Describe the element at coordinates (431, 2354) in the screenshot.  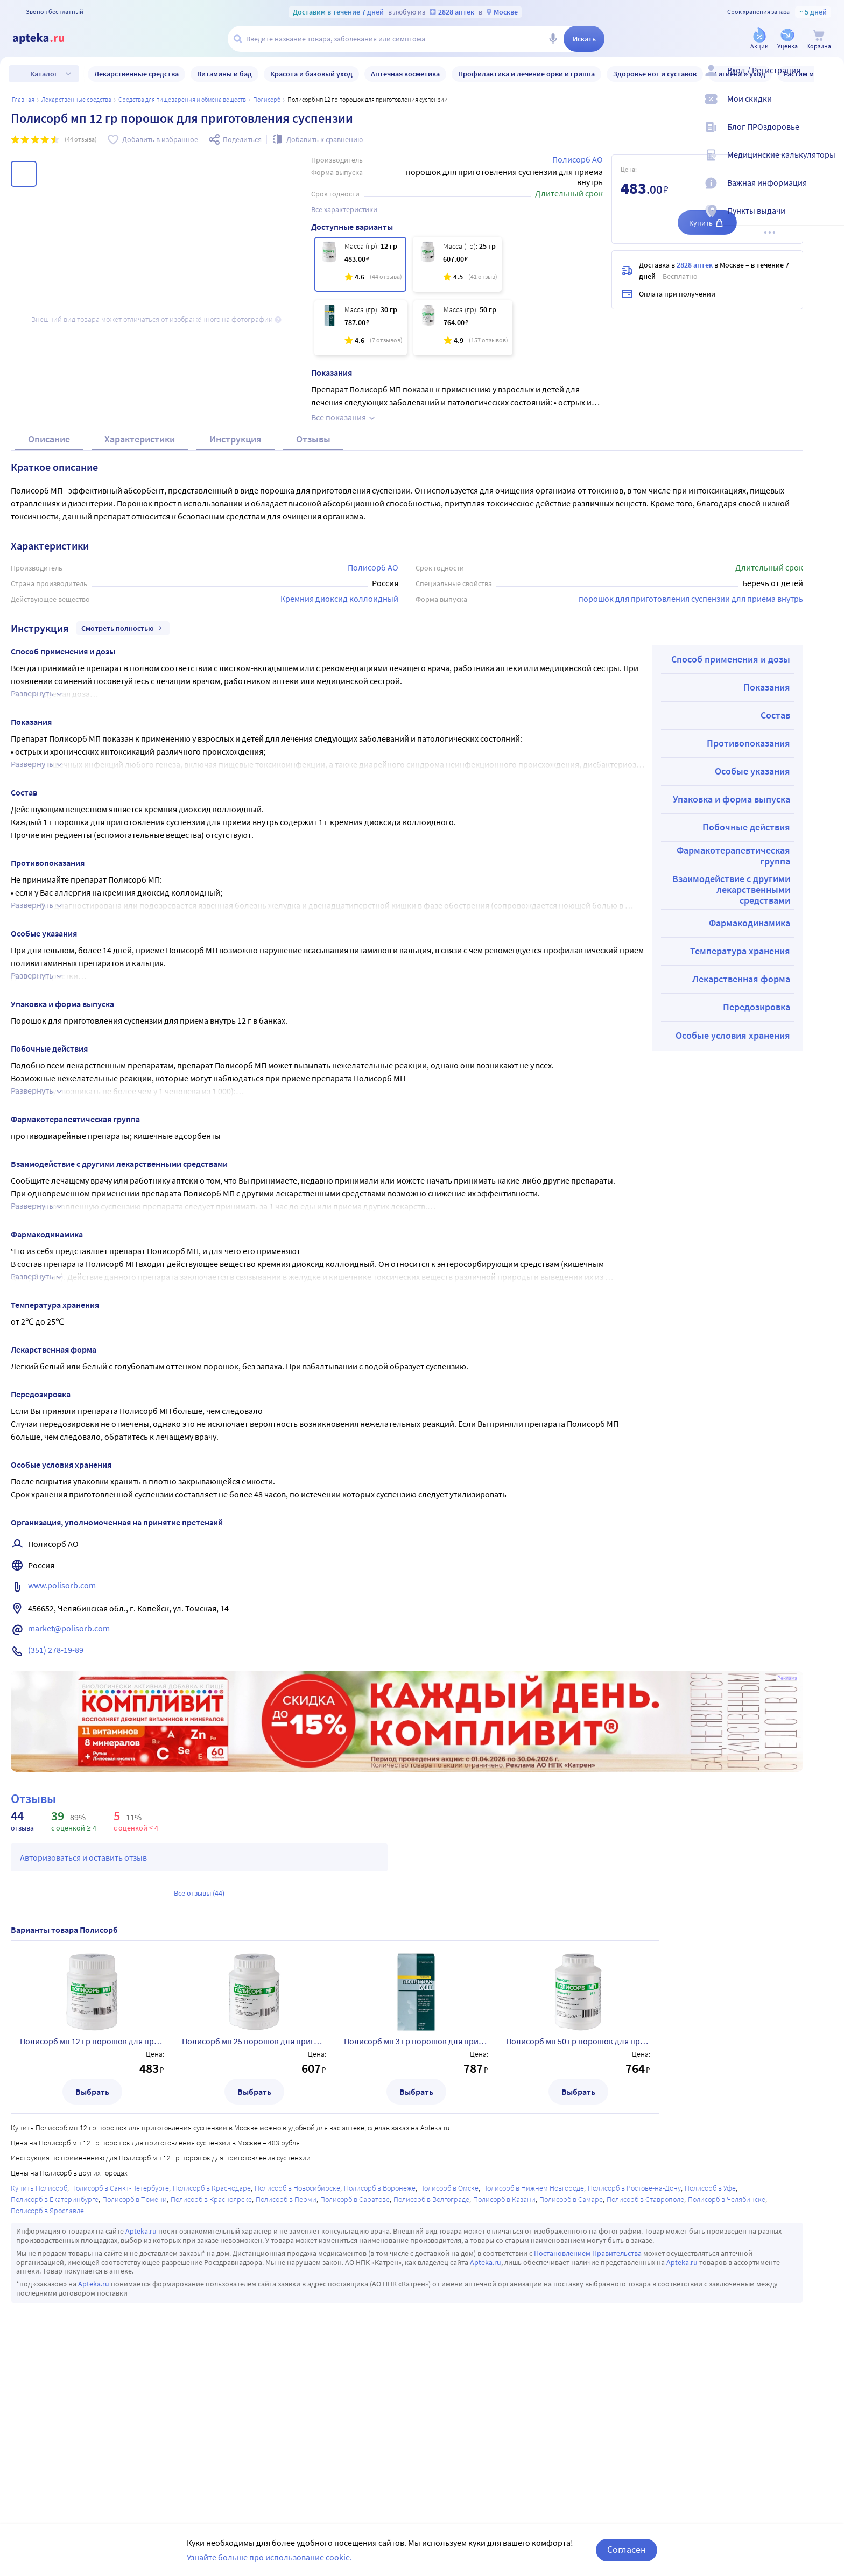
I see `Полисорб в Волгограде` at that location.